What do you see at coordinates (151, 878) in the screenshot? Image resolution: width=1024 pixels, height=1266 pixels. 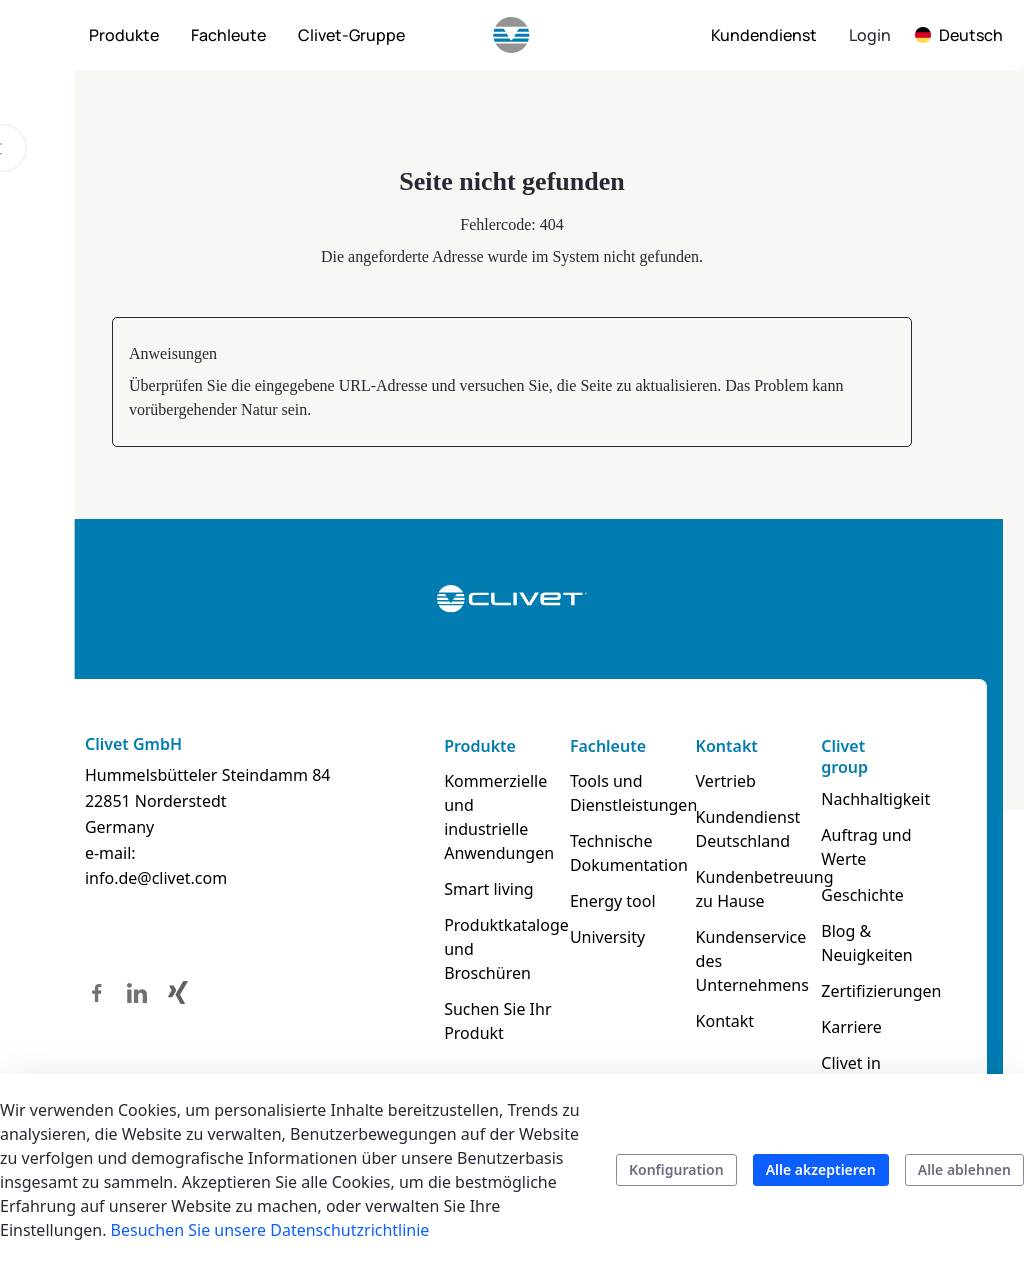 I see `info.de@clivet.com` at bounding box center [151, 878].